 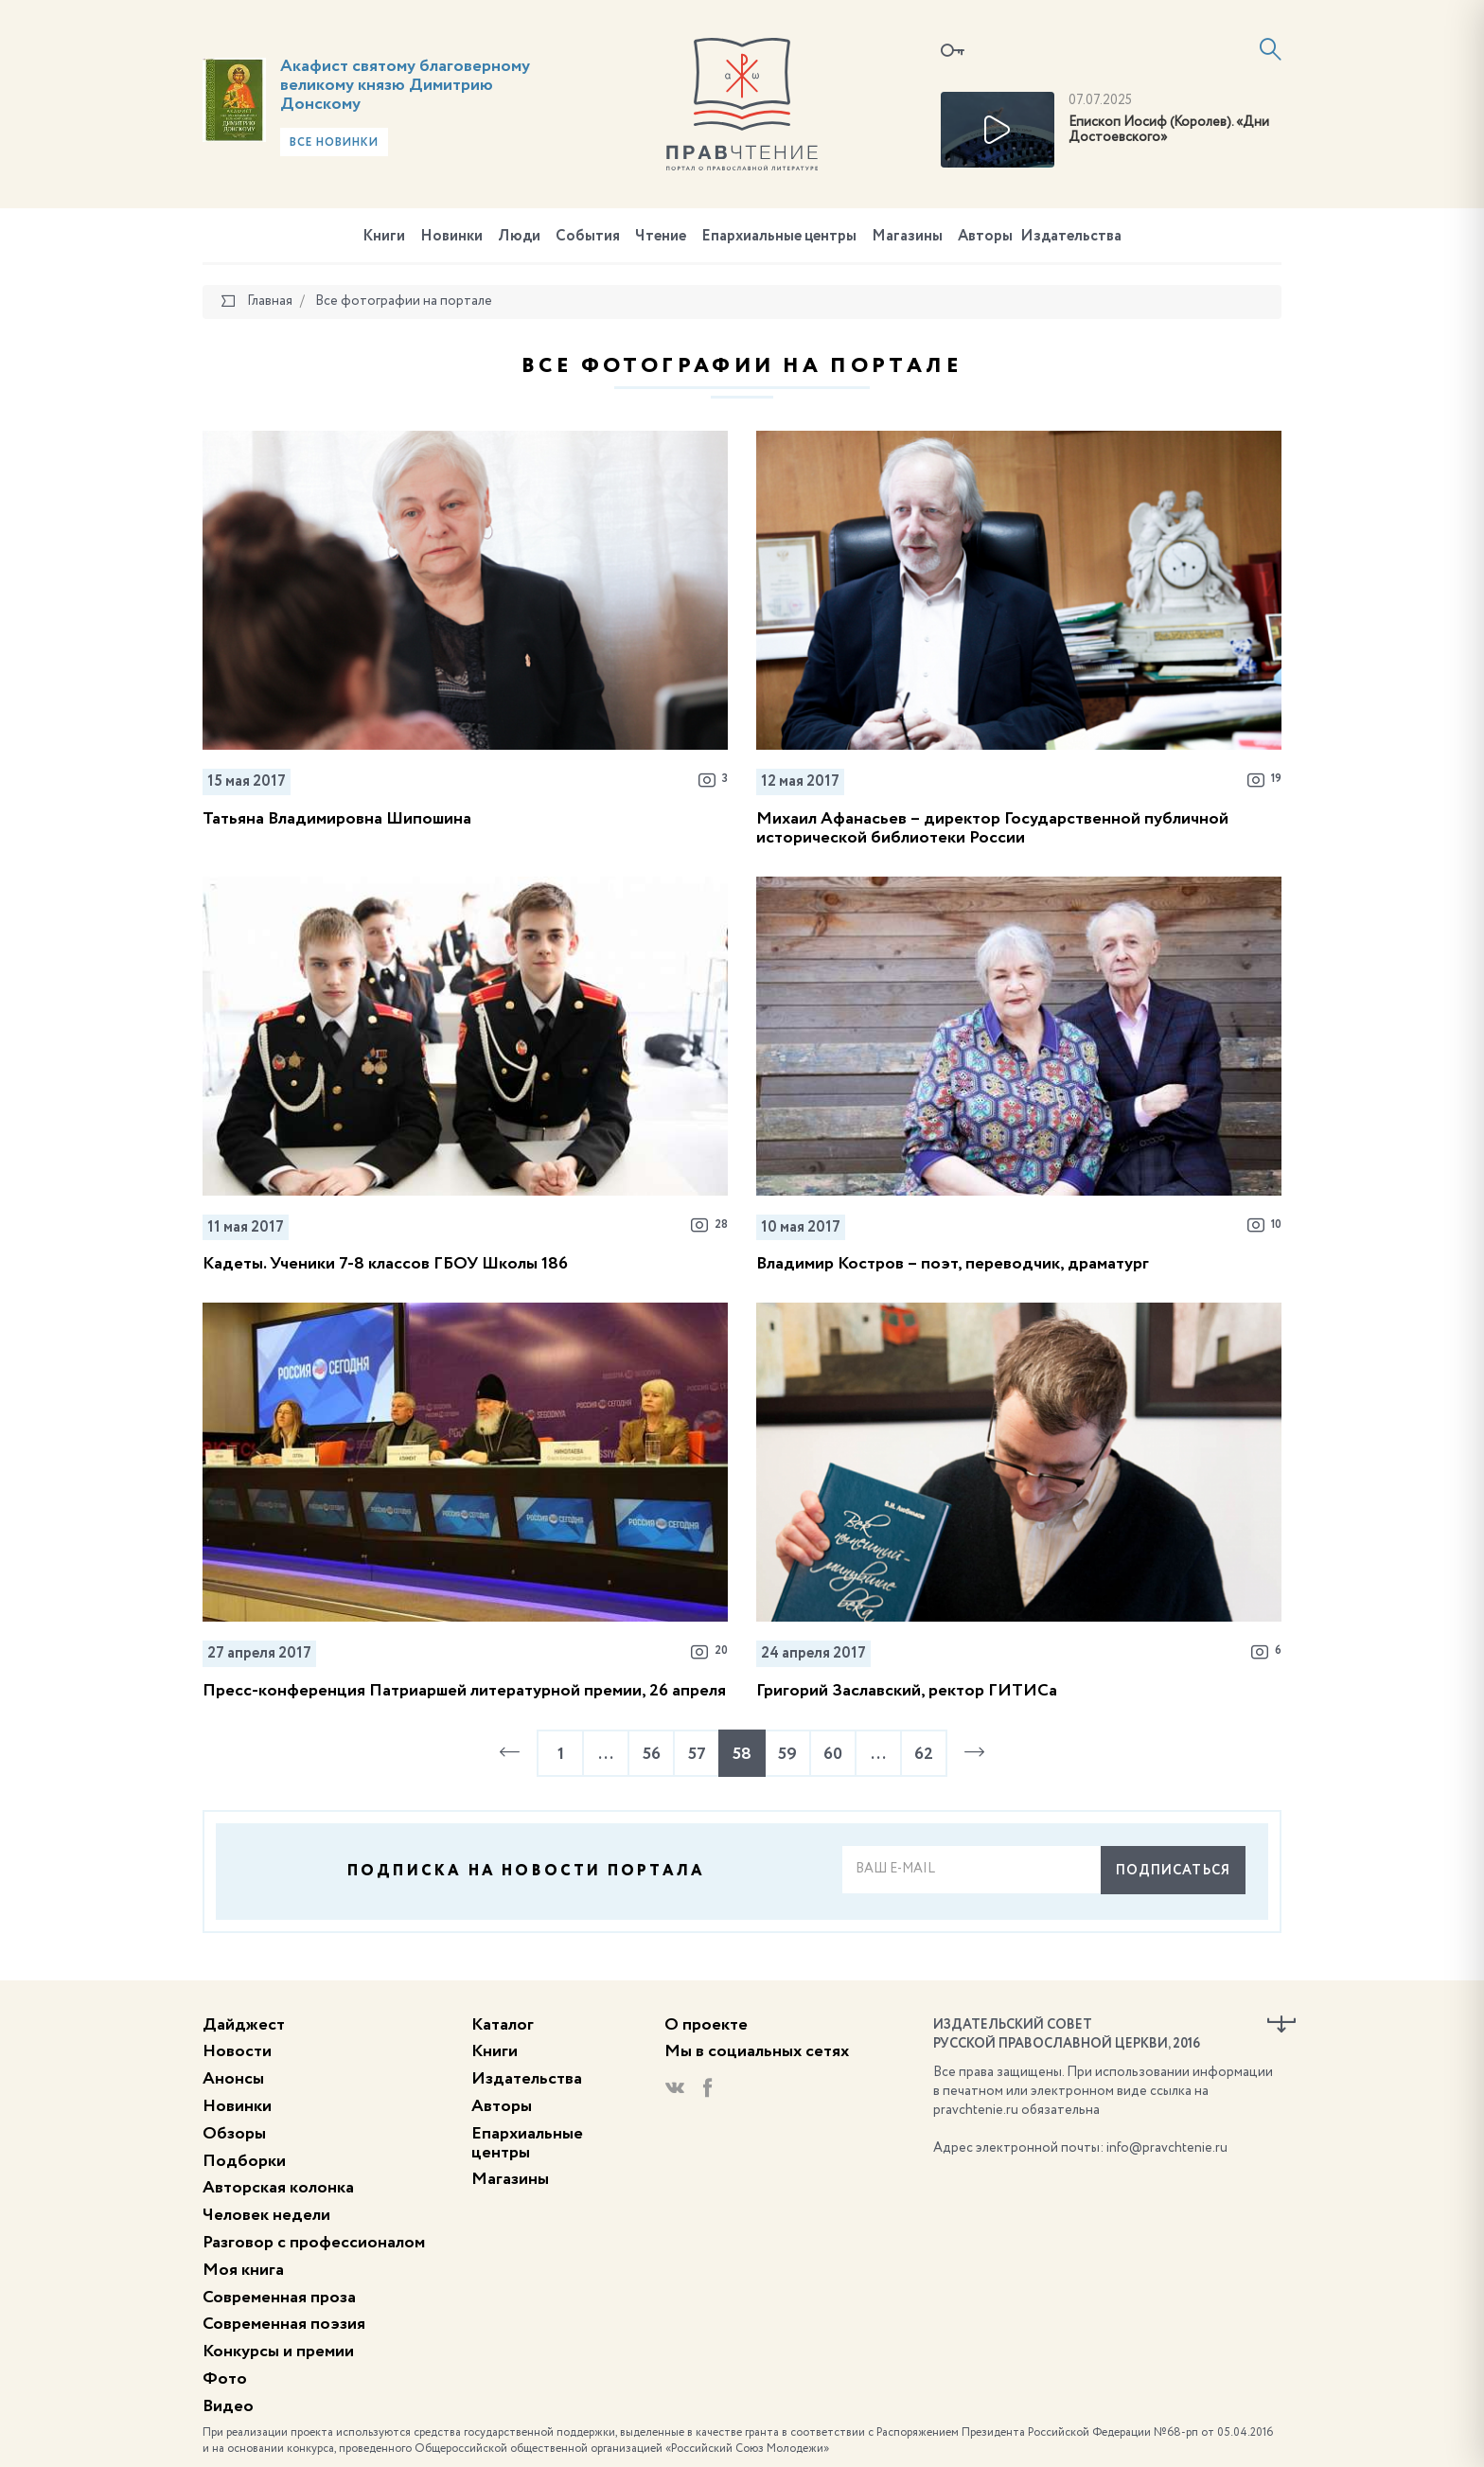 What do you see at coordinates (1071, 236) in the screenshot?
I see `Издательства` at bounding box center [1071, 236].